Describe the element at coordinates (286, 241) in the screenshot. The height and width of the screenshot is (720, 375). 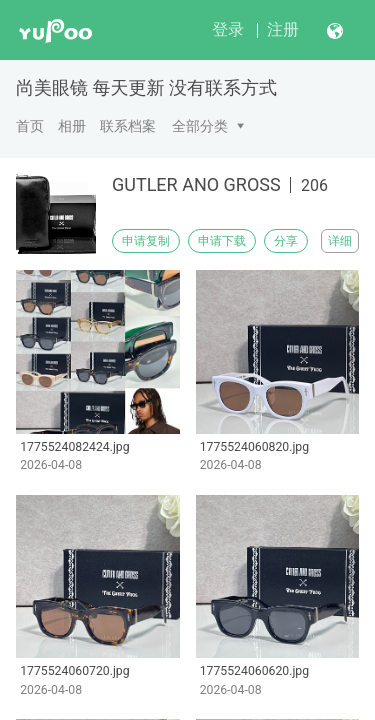
I see `分享` at that location.